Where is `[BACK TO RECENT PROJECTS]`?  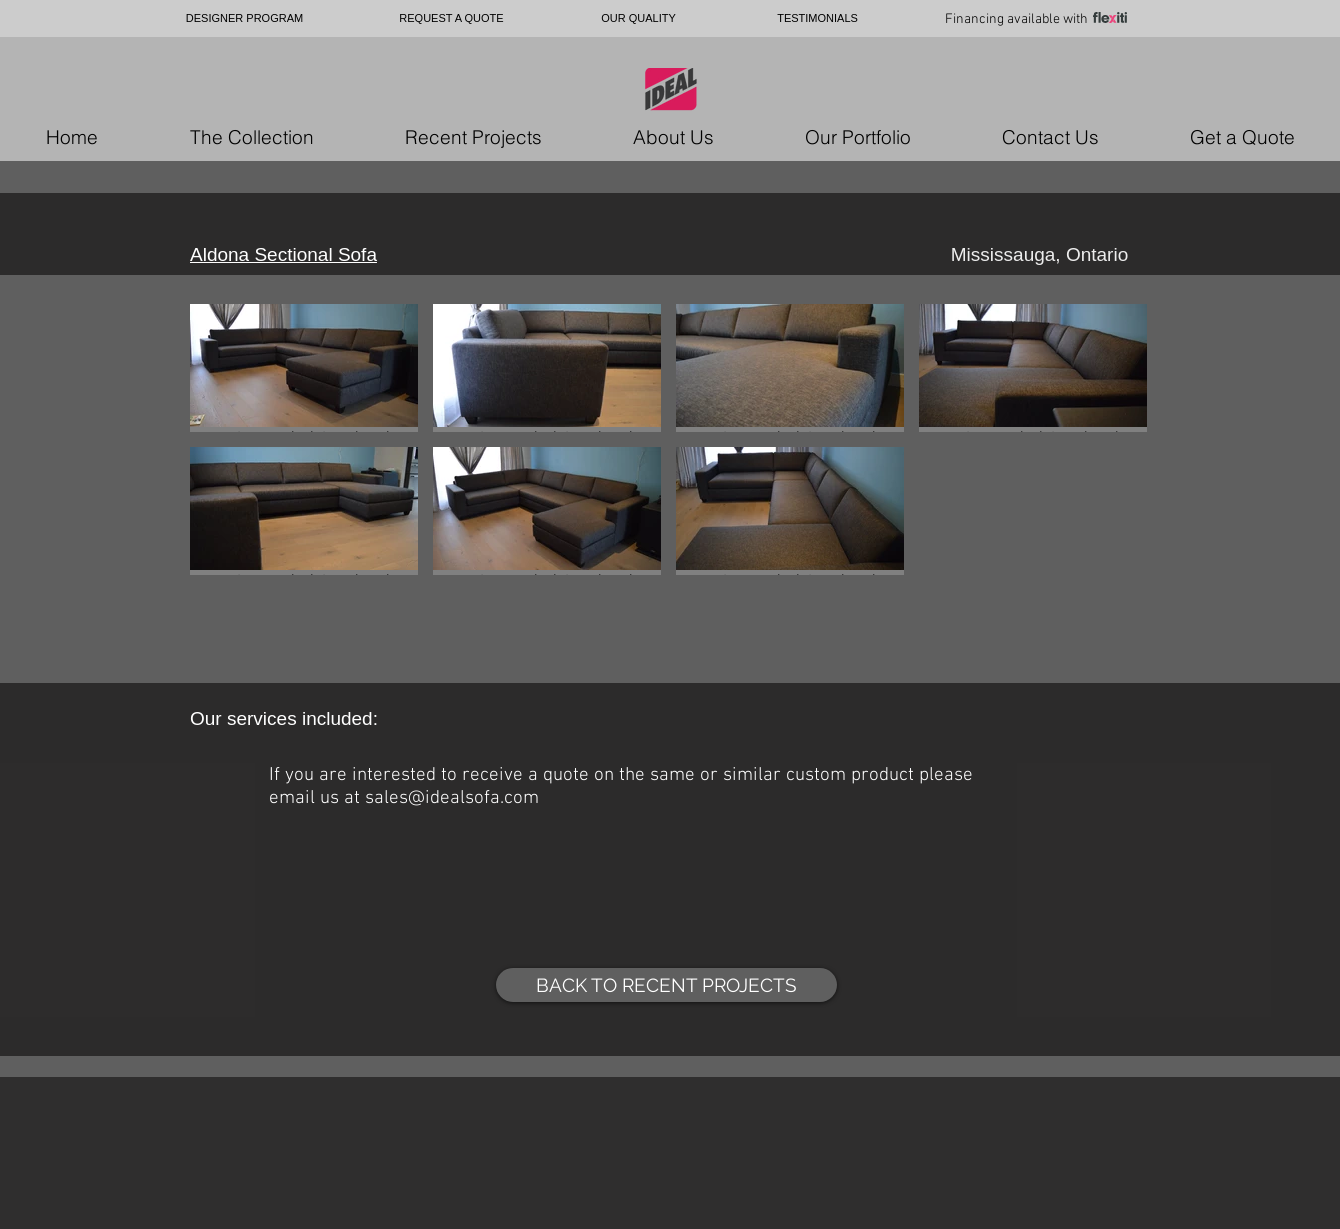
[BACK TO RECENT PROJECTS] is located at coordinates (666, 985).